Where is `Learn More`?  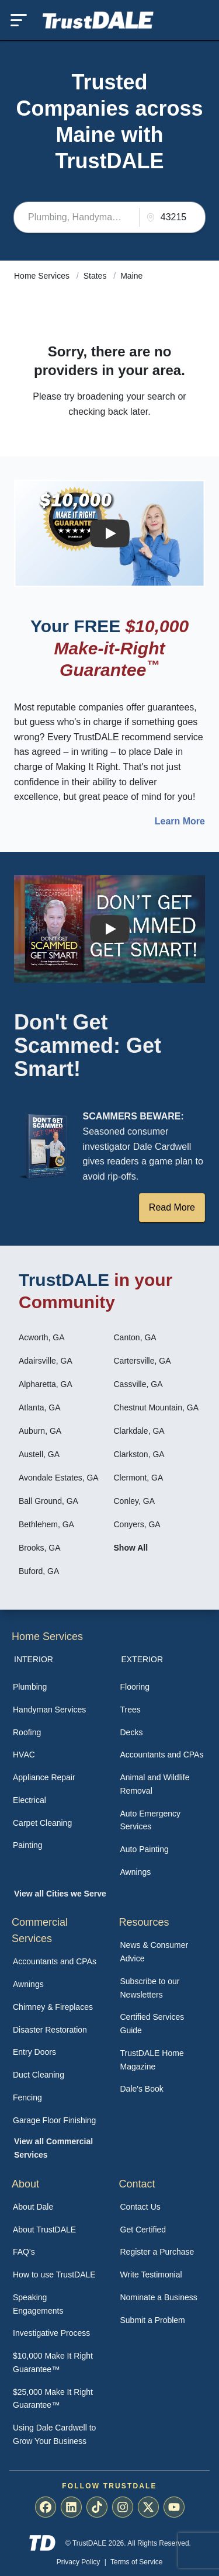
Learn More is located at coordinates (180, 821).